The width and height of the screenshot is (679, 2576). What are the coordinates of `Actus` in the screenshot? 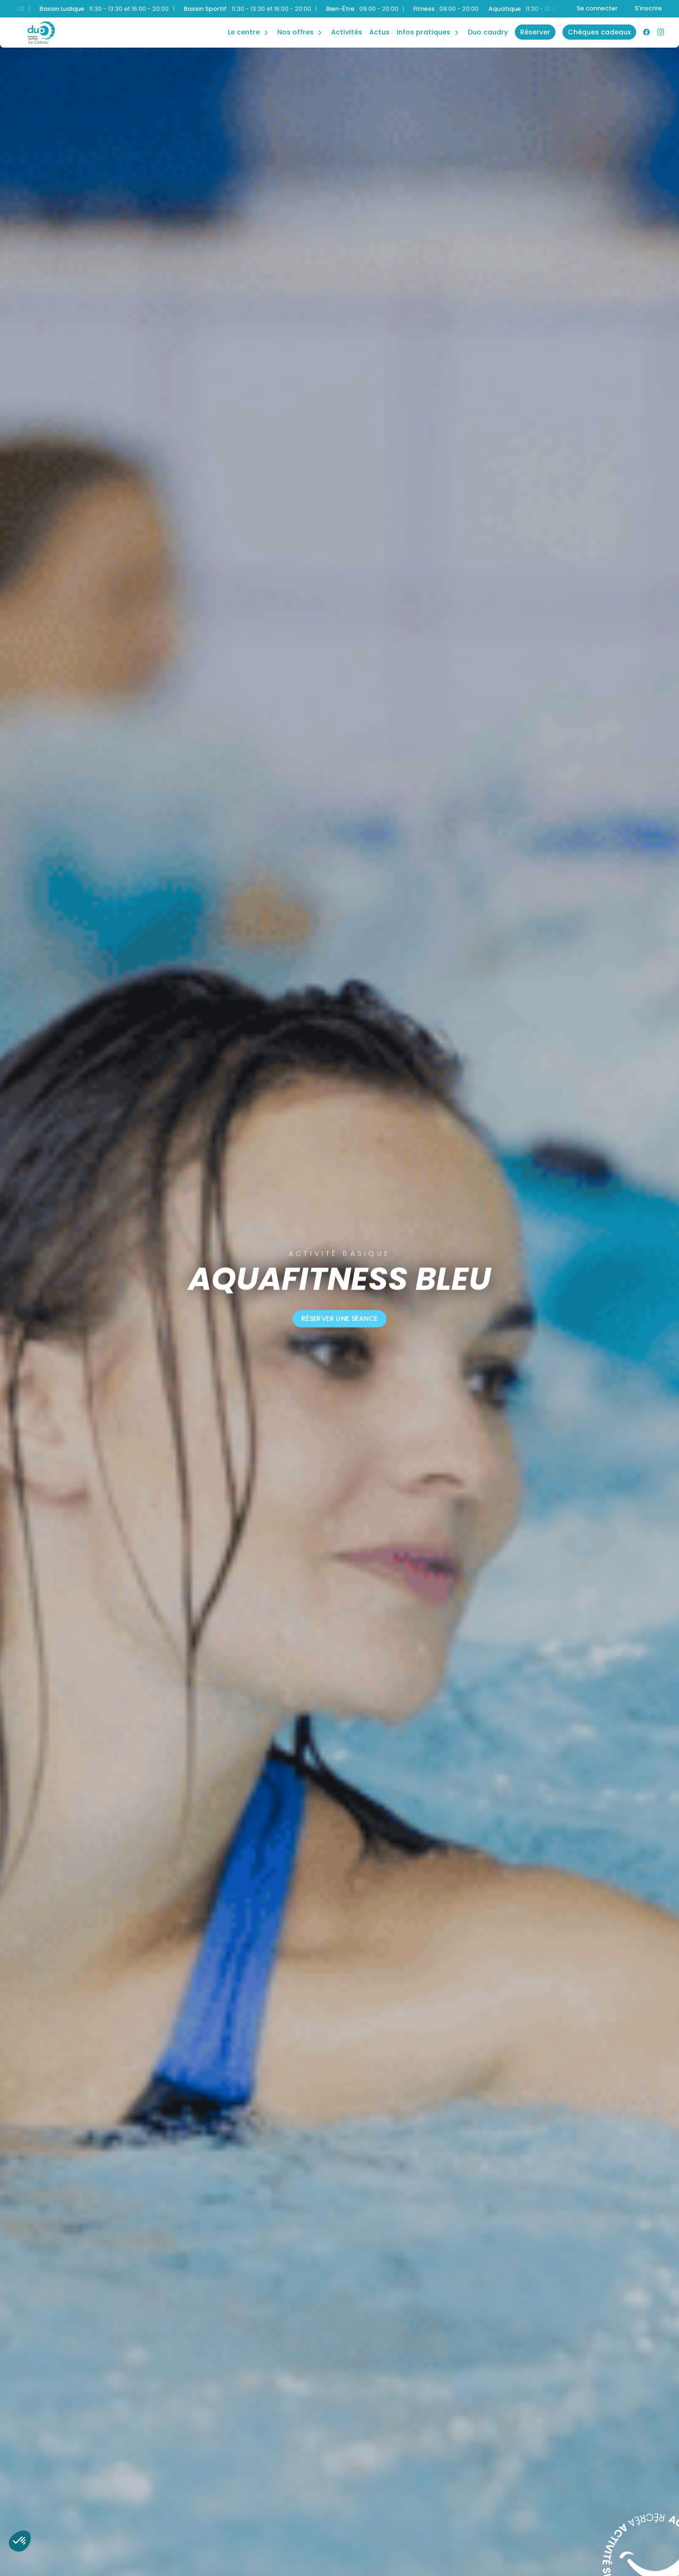 It's located at (379, 32).